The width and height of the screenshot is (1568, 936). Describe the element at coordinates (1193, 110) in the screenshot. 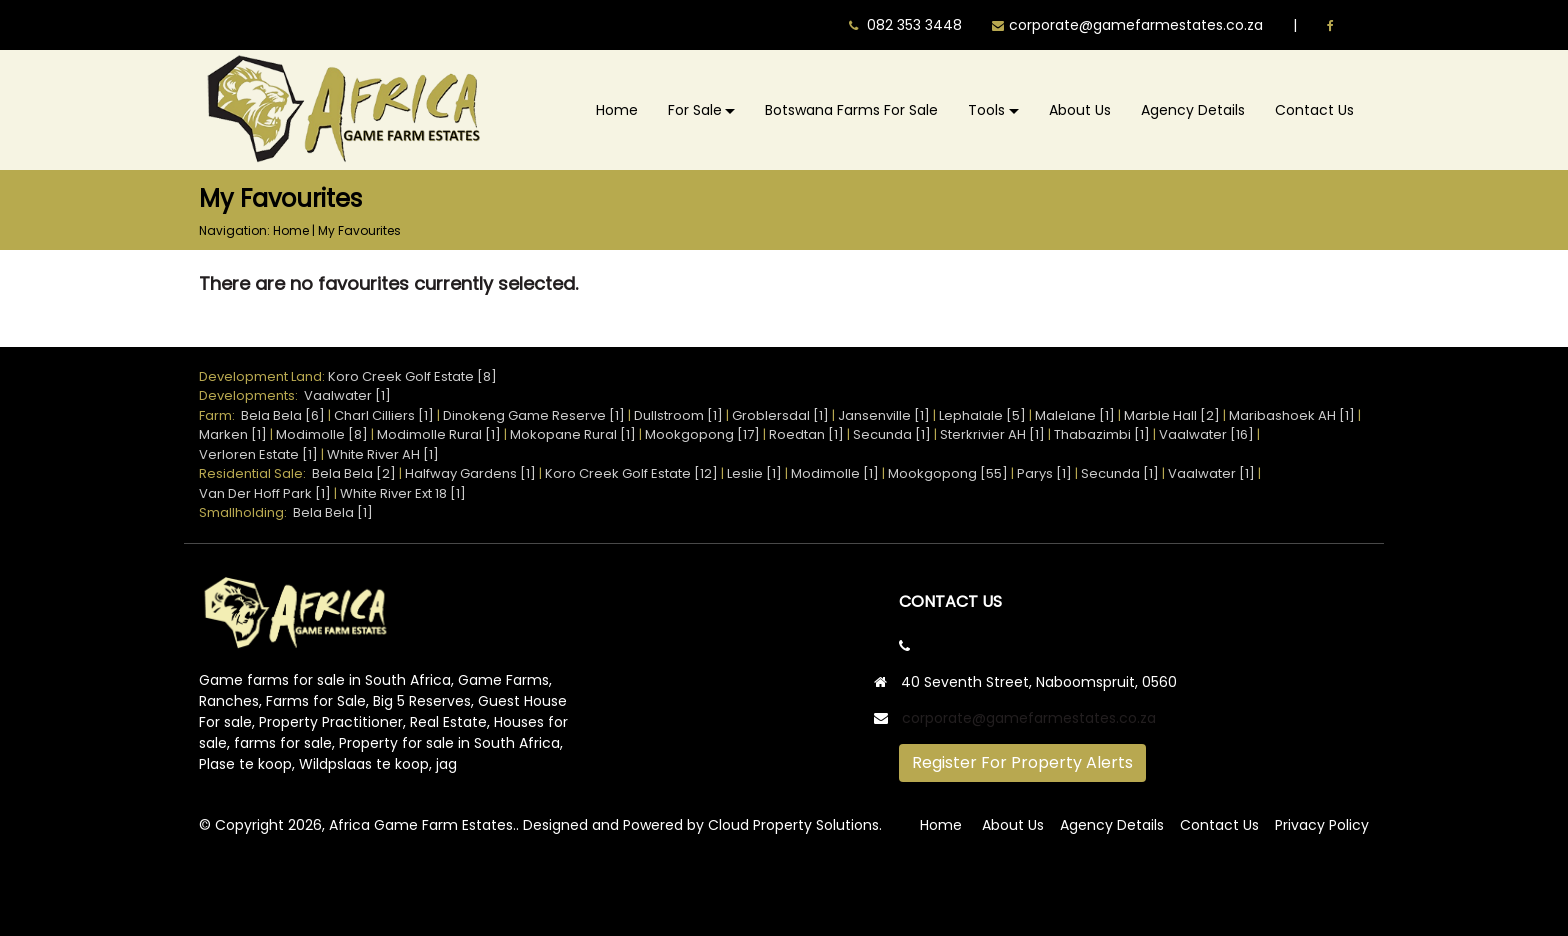

I see `Agency Details` at that location.